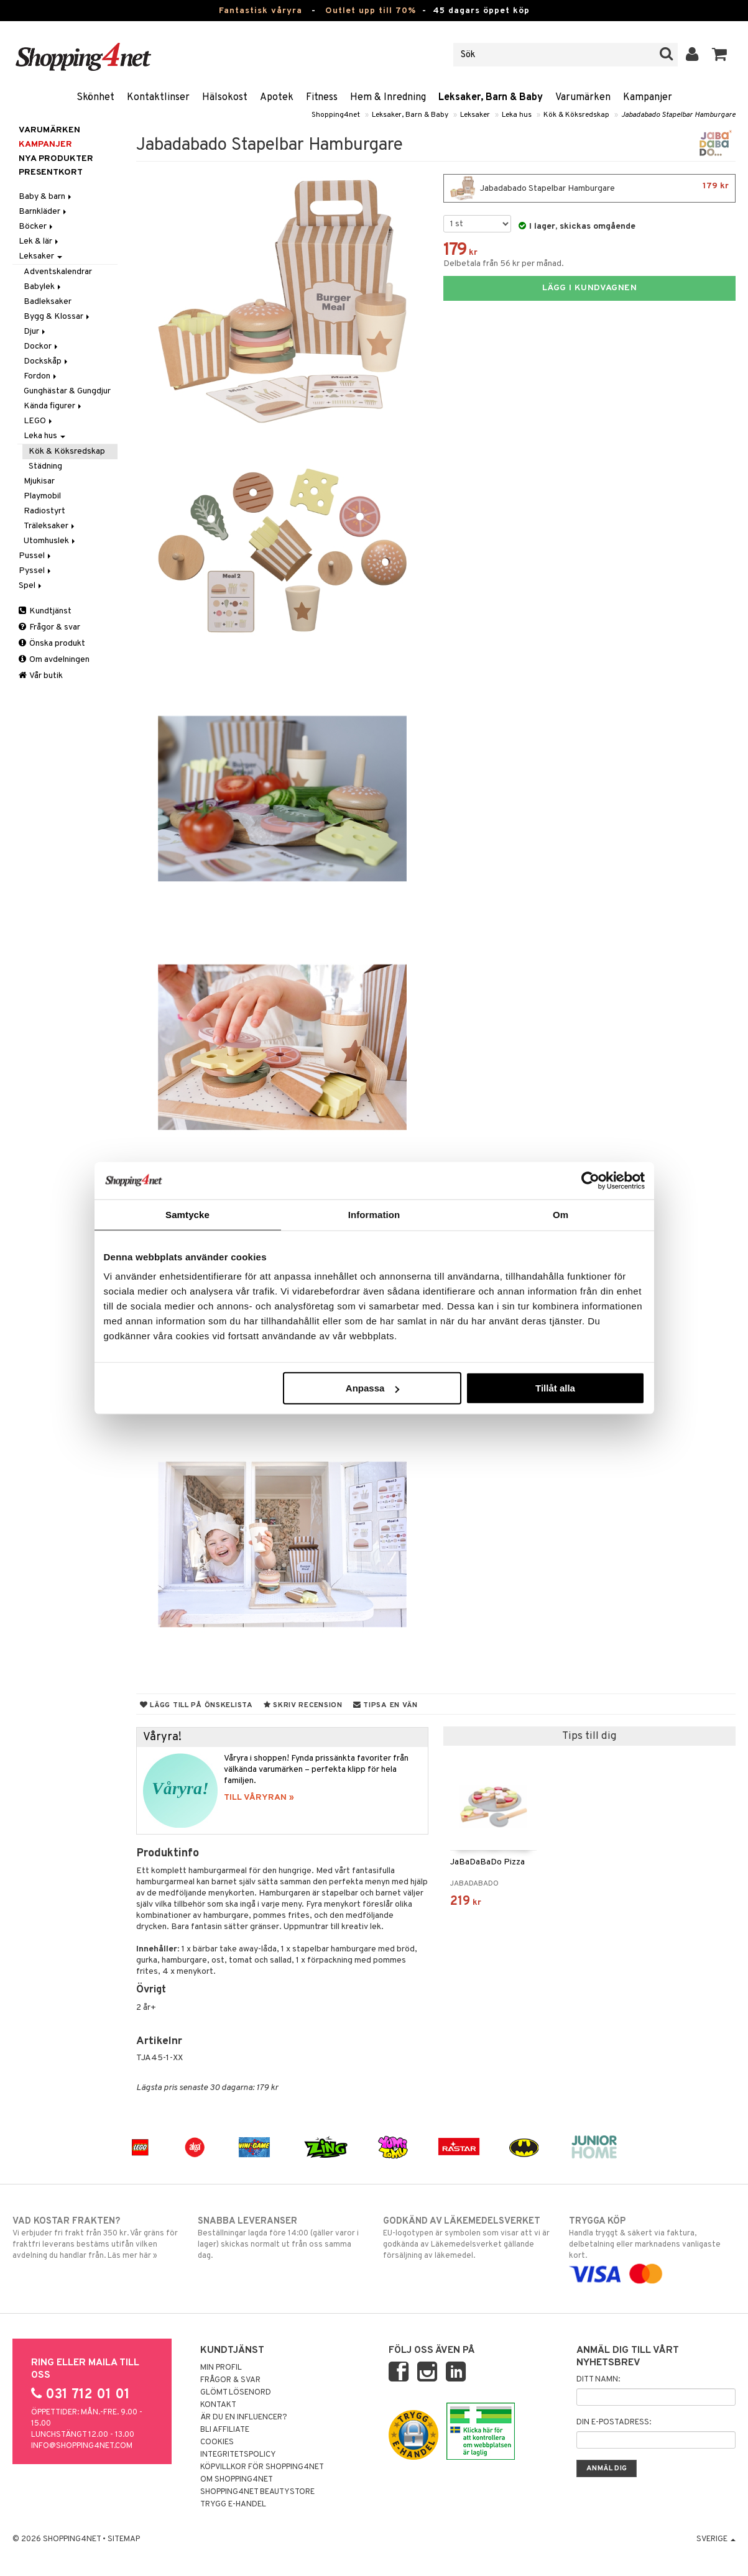 This screenshot has height=2576, width=748. Describe the element at coordinates (716, 2539) in the screenshot. I see `Sverige` at that location.